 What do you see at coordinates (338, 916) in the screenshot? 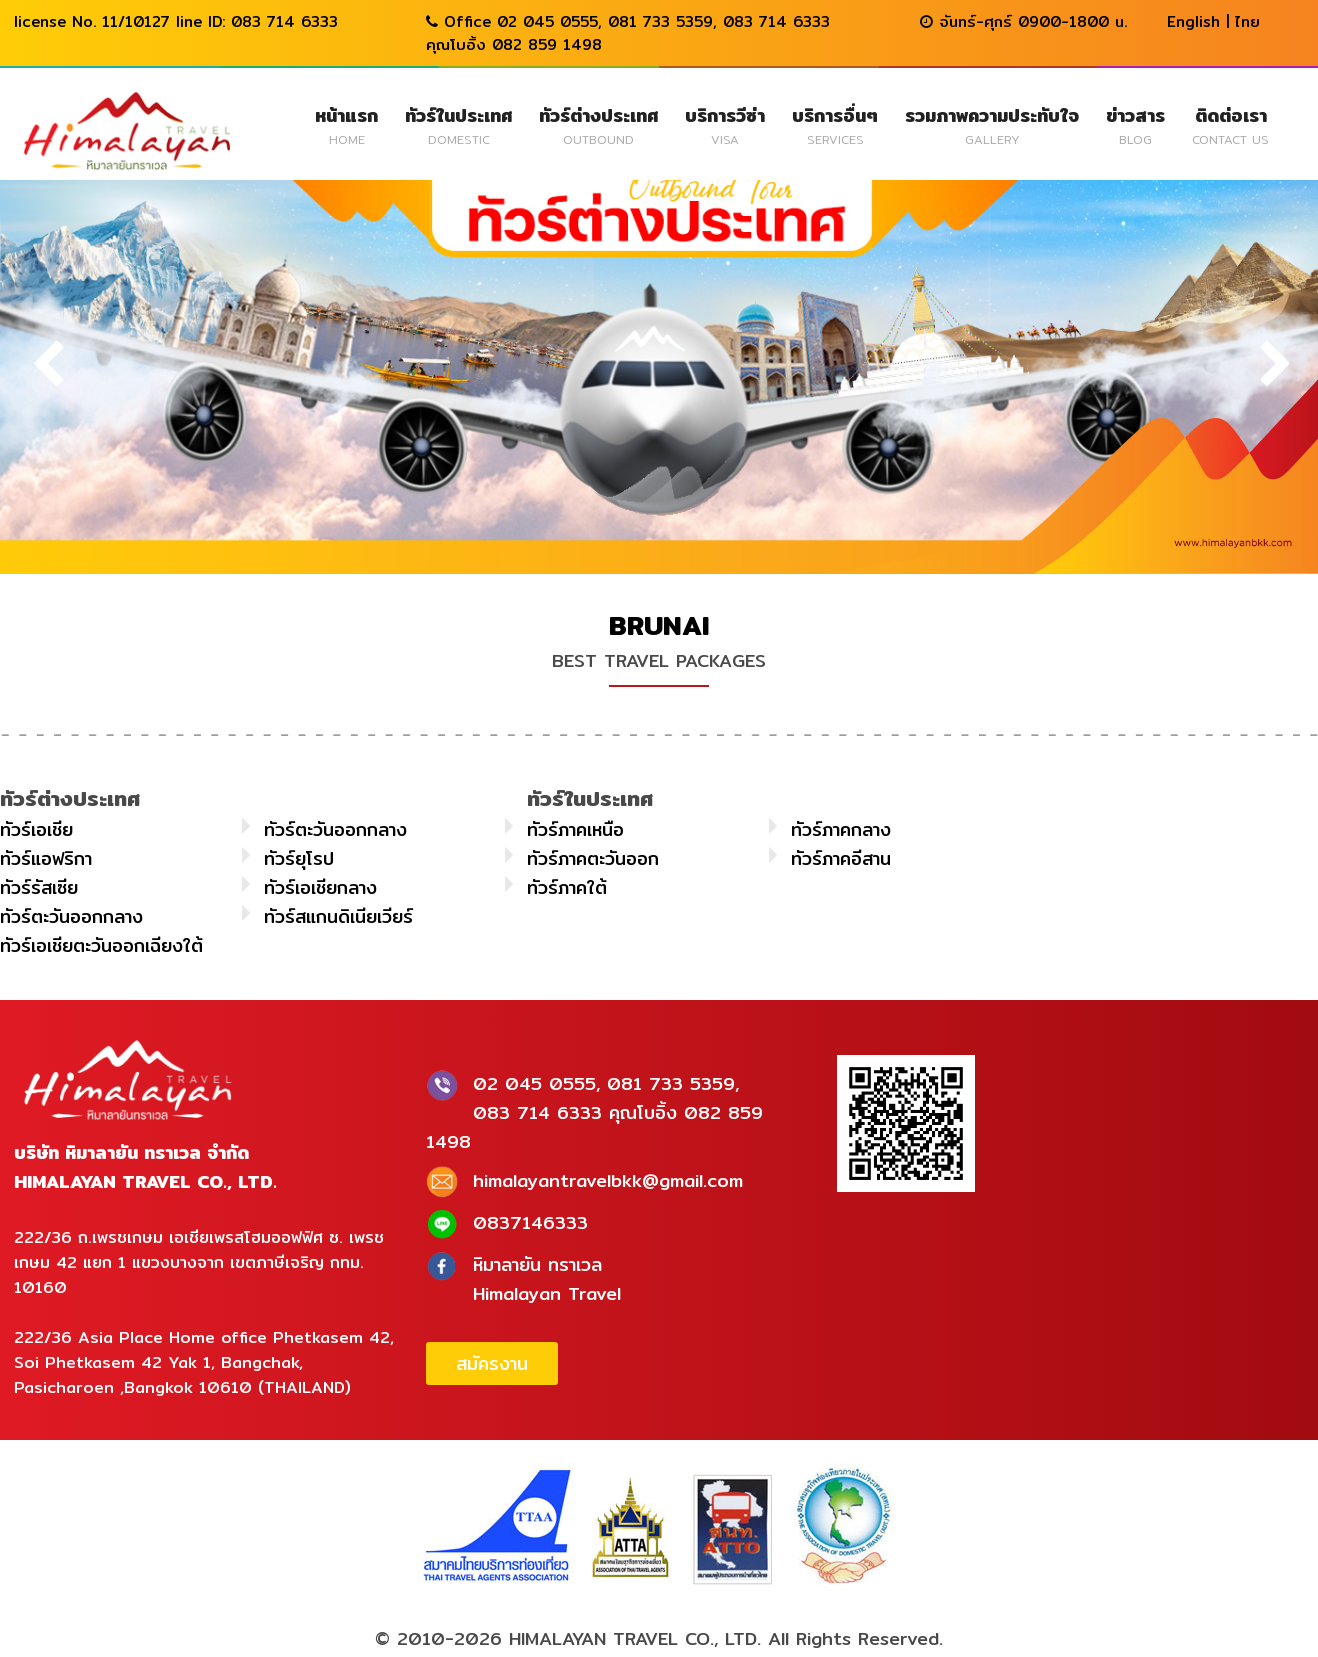
I see `ทัวร์สแกนดิเนียเวียร์` at bounding box center [338, 916].